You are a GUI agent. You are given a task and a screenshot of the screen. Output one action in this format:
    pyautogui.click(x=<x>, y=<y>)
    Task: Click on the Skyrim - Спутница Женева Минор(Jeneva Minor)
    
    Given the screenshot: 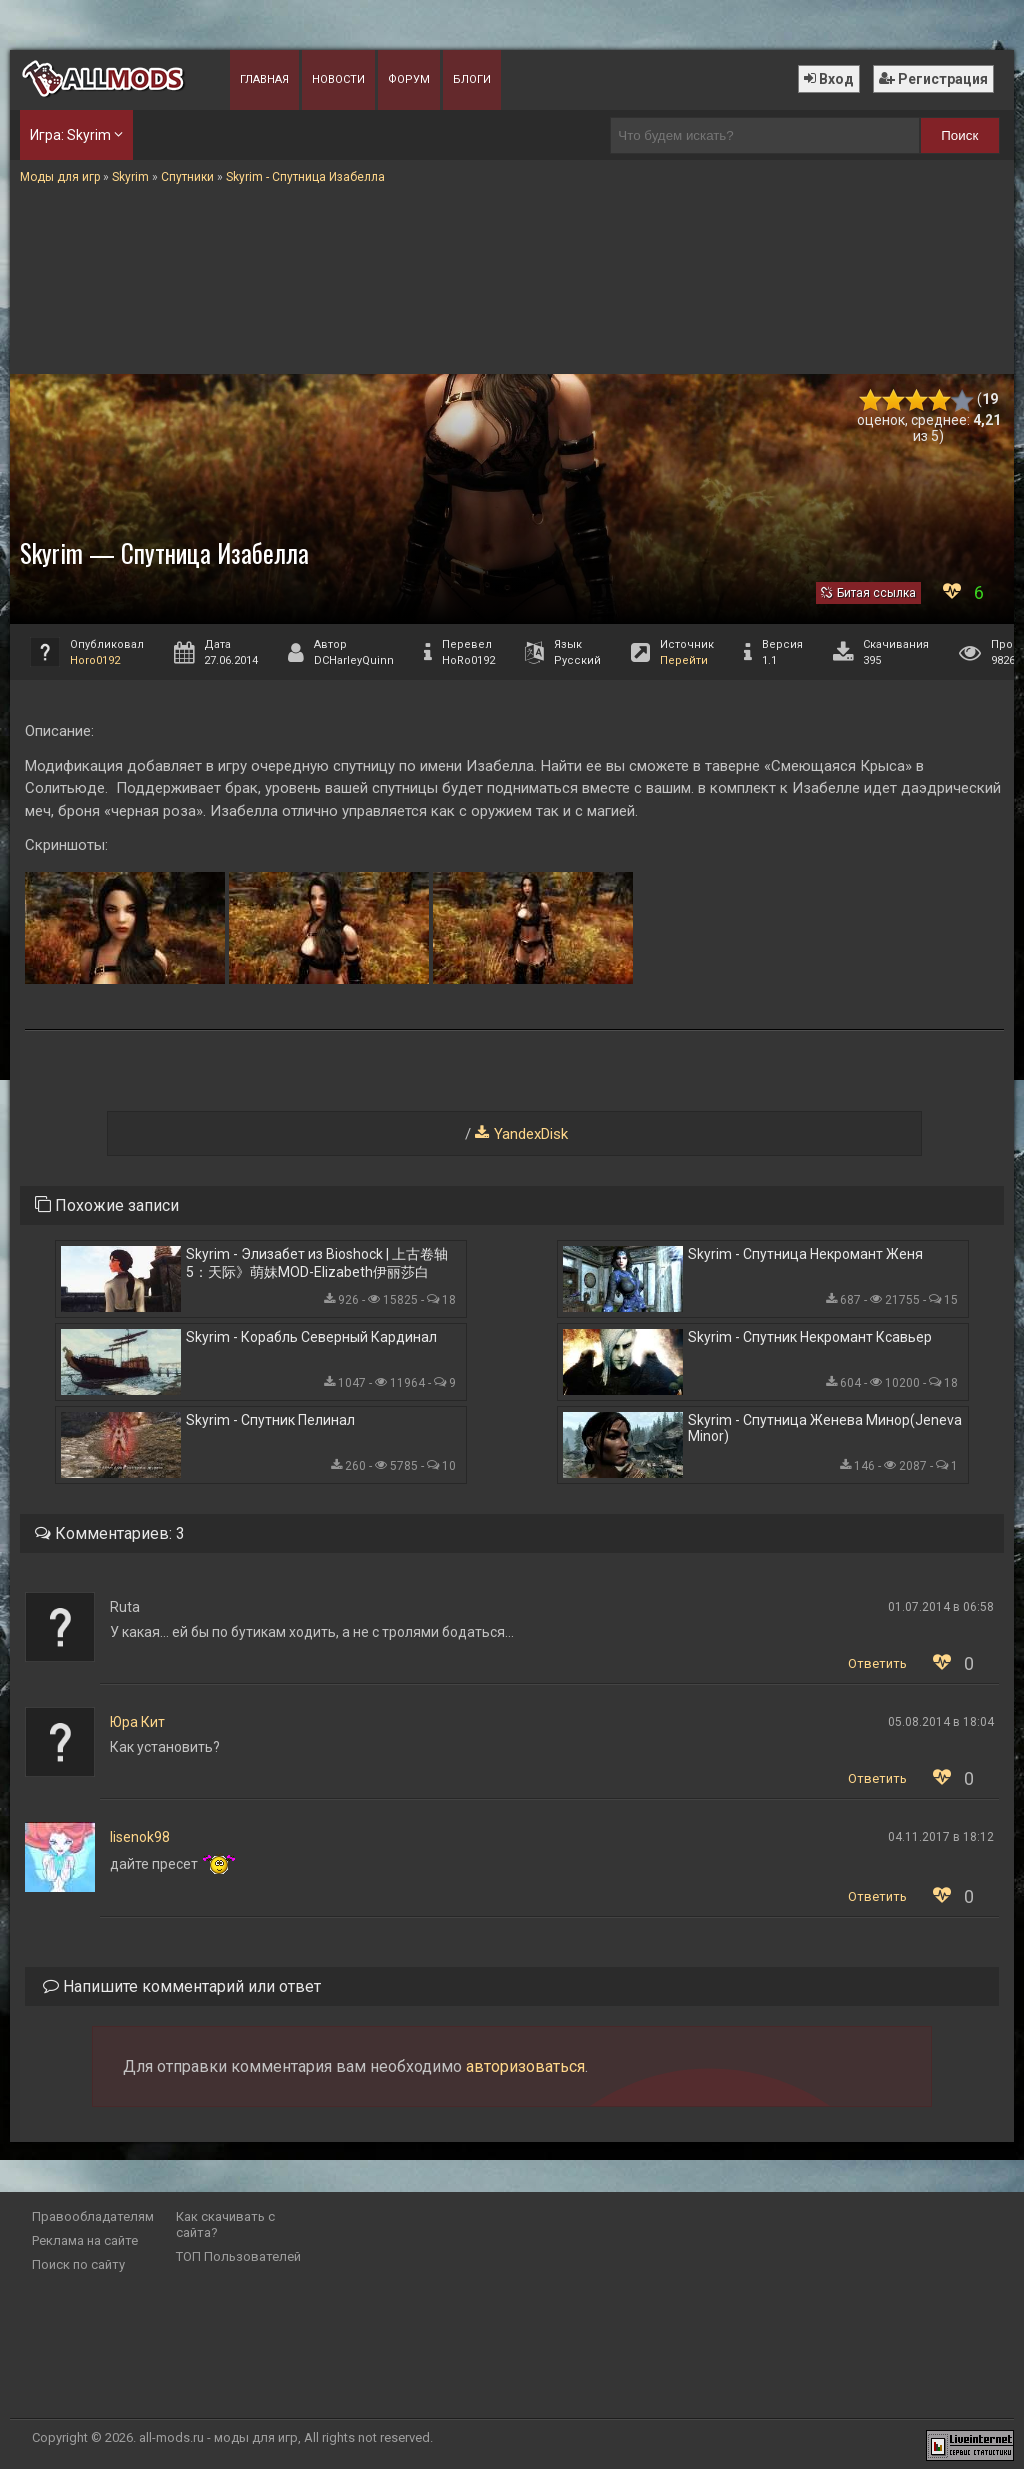 What is the action you would take?
    pyautogui.click(x=825, y=1428)
    